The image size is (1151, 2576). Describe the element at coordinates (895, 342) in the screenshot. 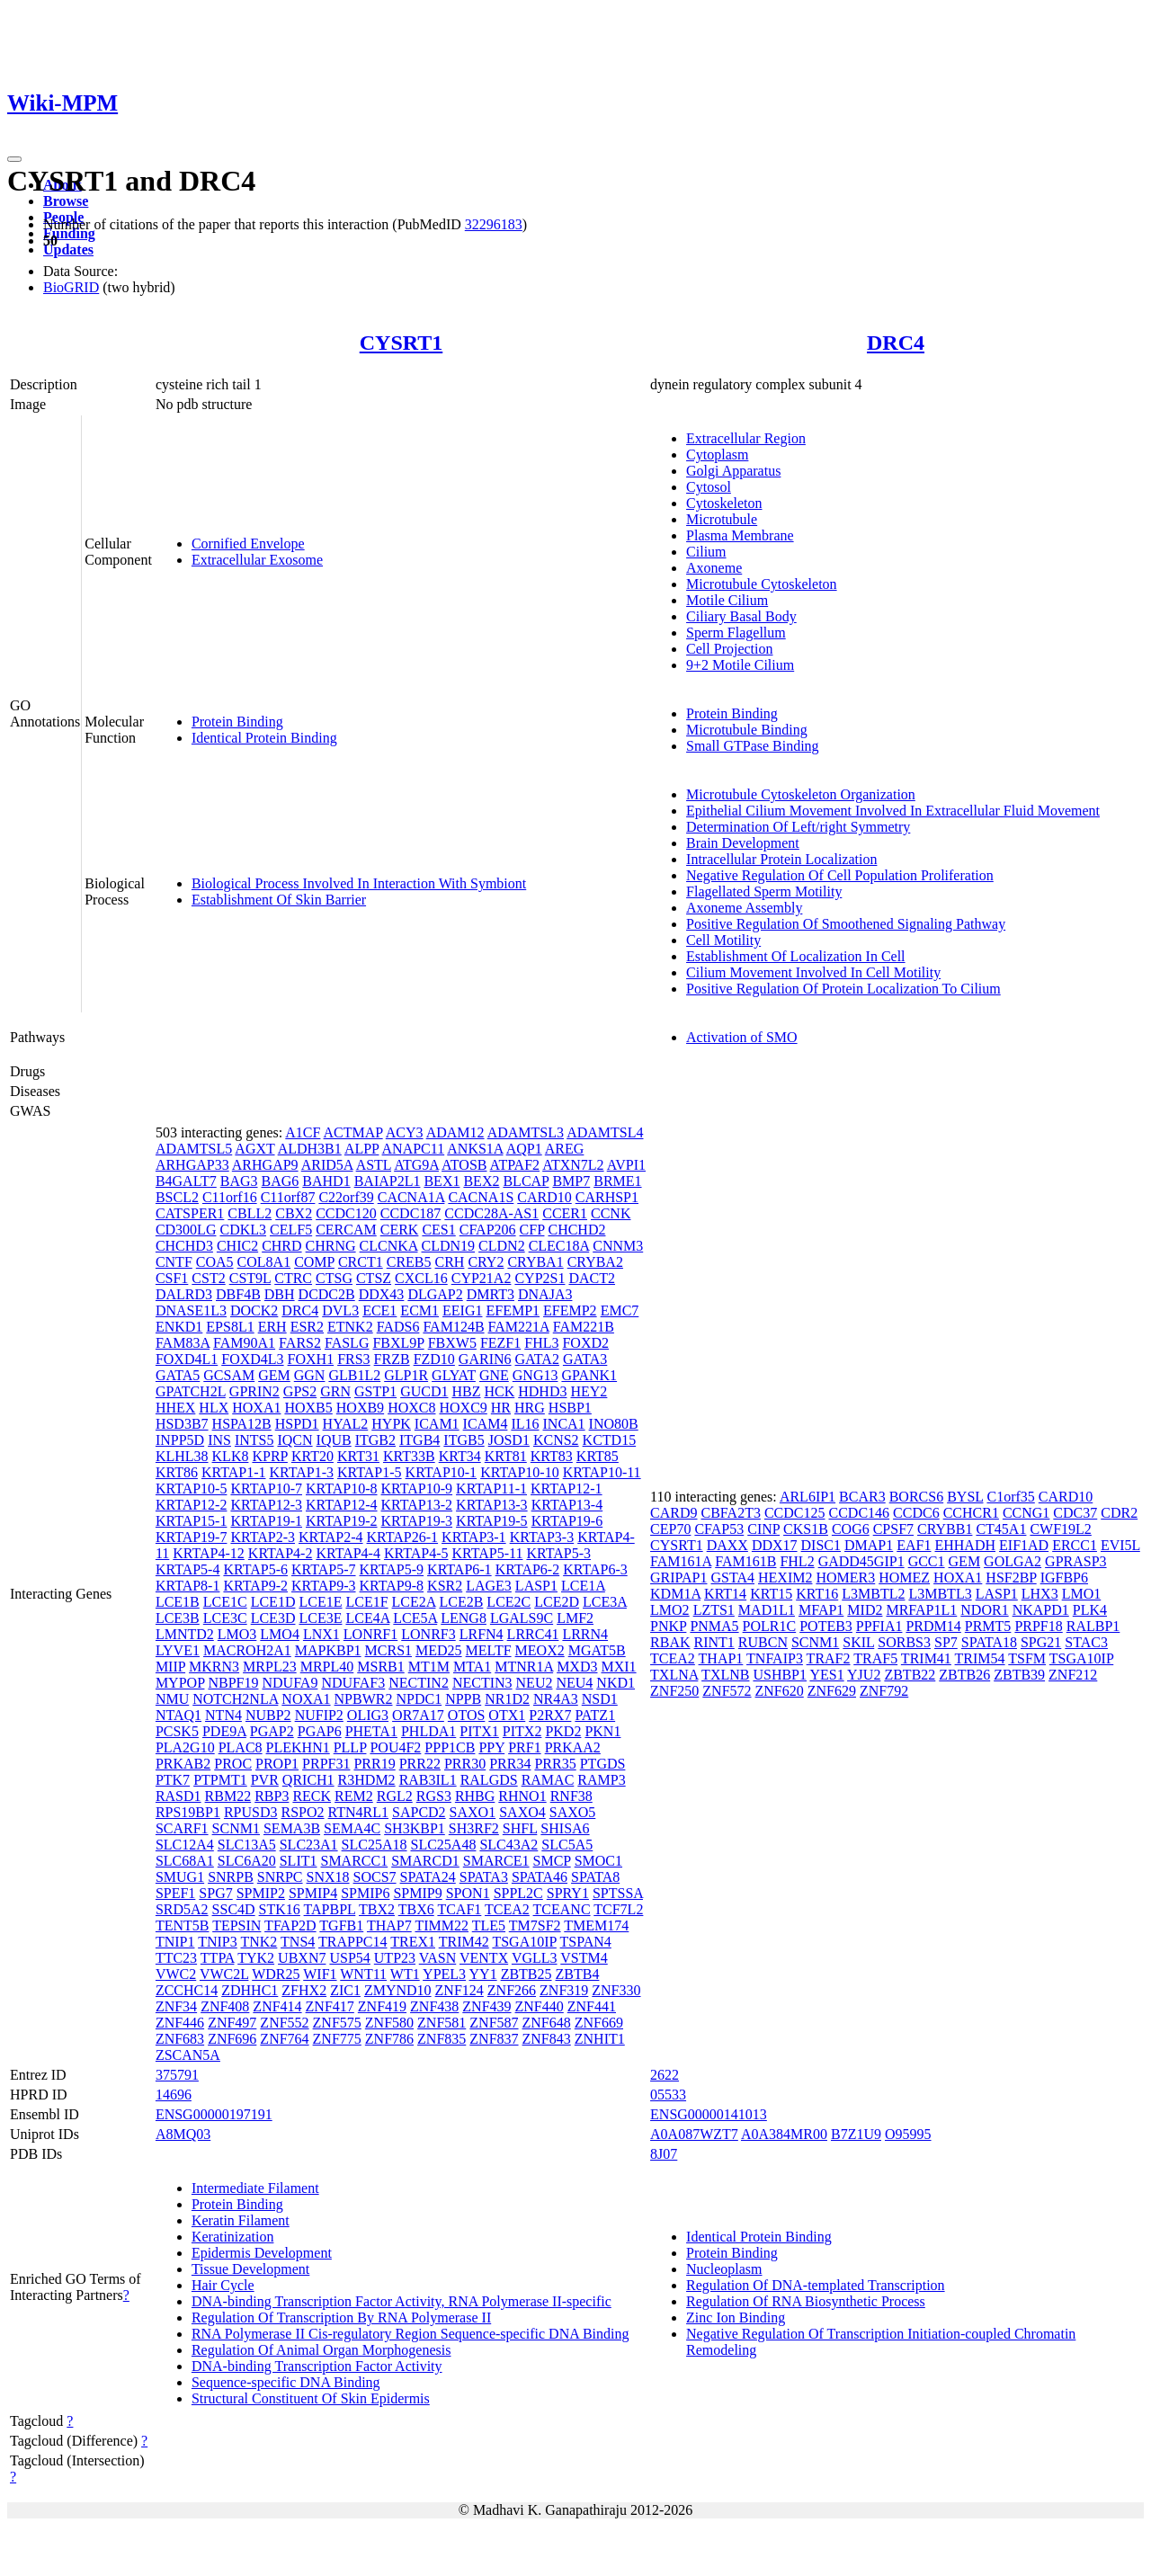

I see `DRC4` at that location.